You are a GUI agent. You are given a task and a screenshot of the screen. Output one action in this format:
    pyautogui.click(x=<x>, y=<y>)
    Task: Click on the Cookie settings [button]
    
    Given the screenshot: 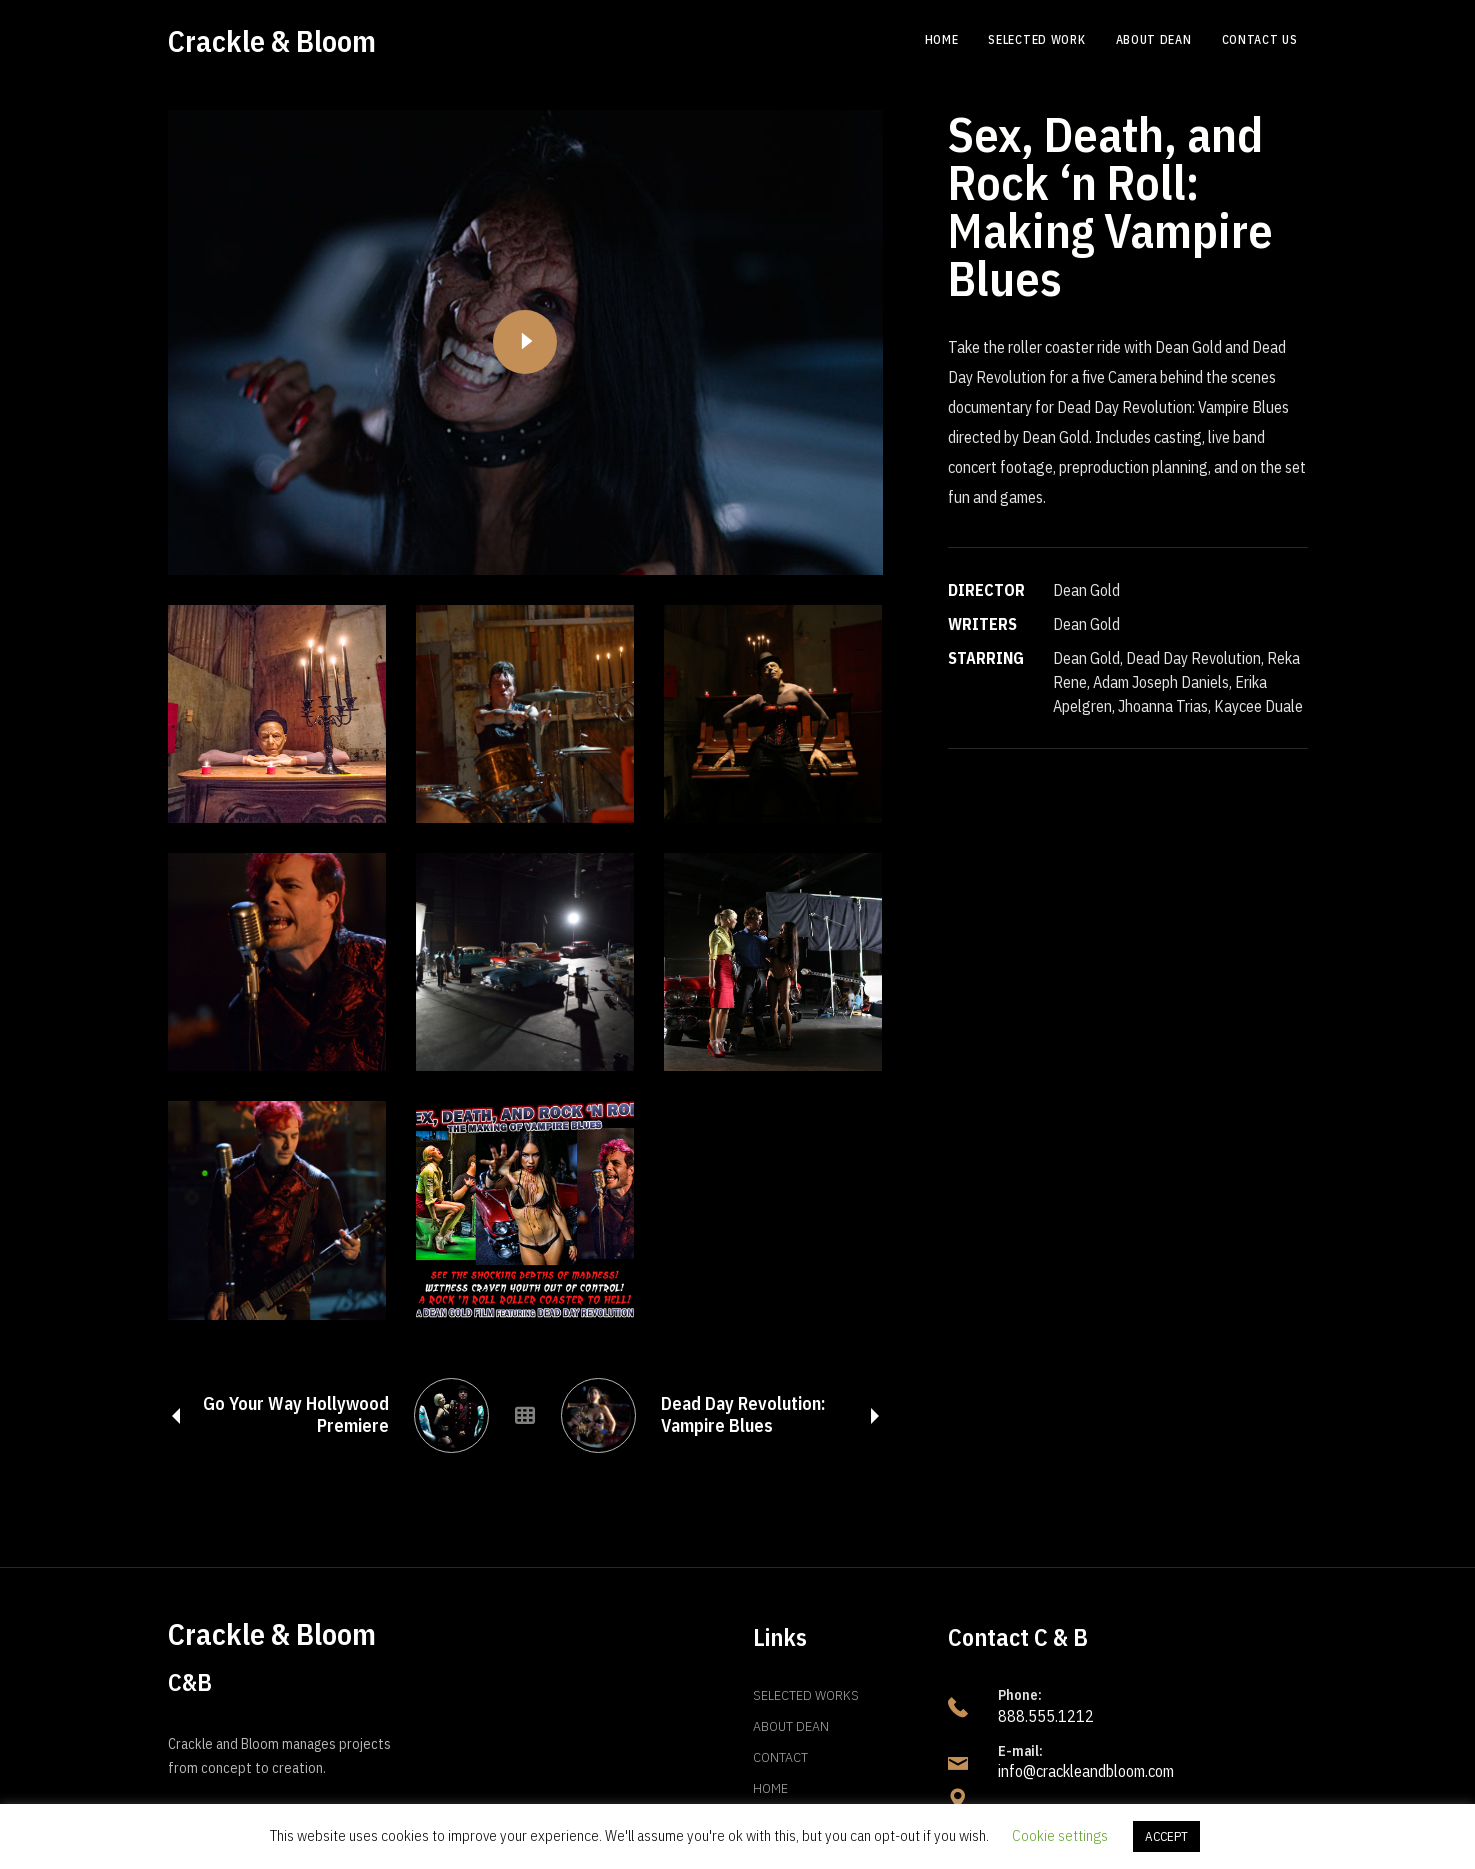 What is the action you would take?
    pyautogui.click(x=1060, y=1835)
    